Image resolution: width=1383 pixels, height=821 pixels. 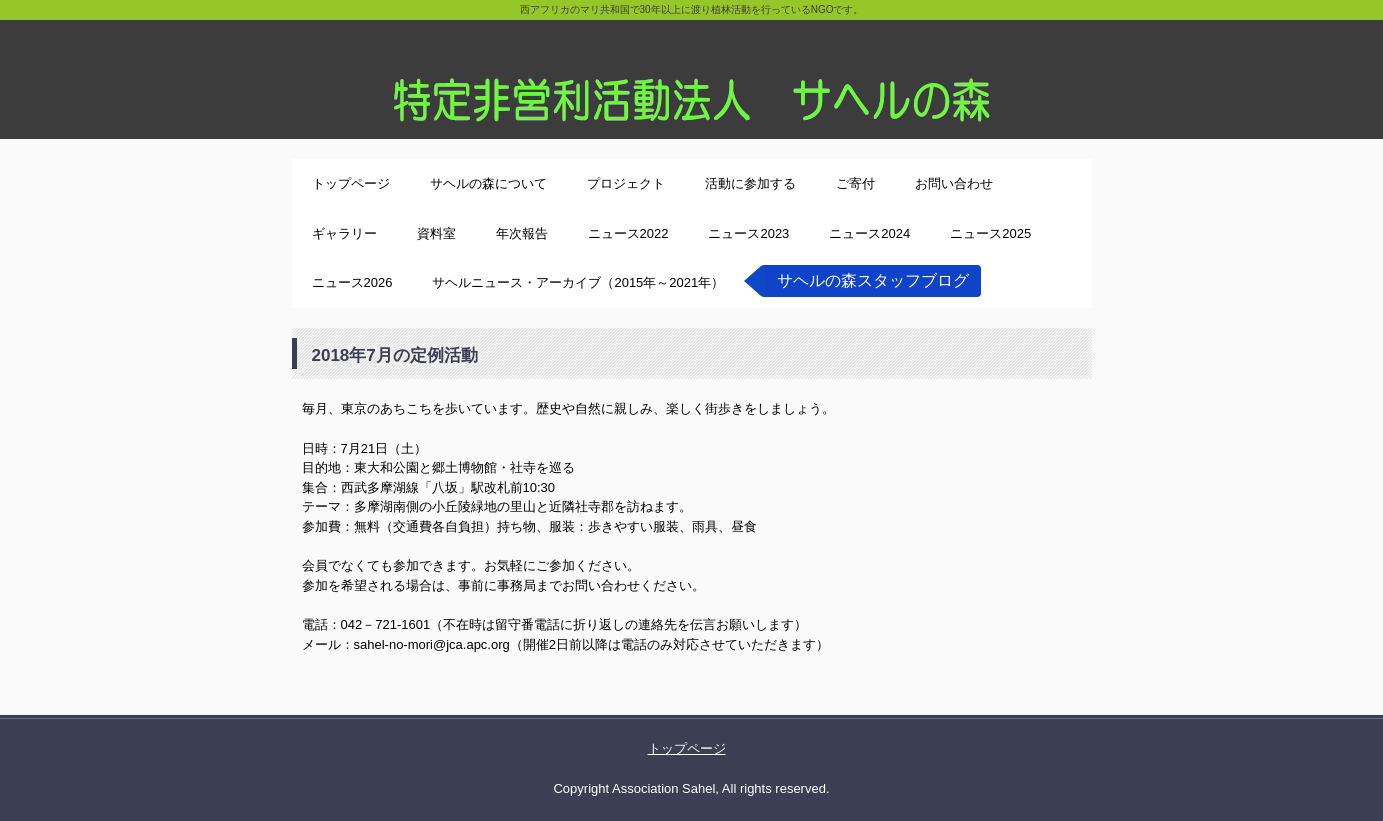 I want to click on ニュース2025, so click(x=990, y=233).